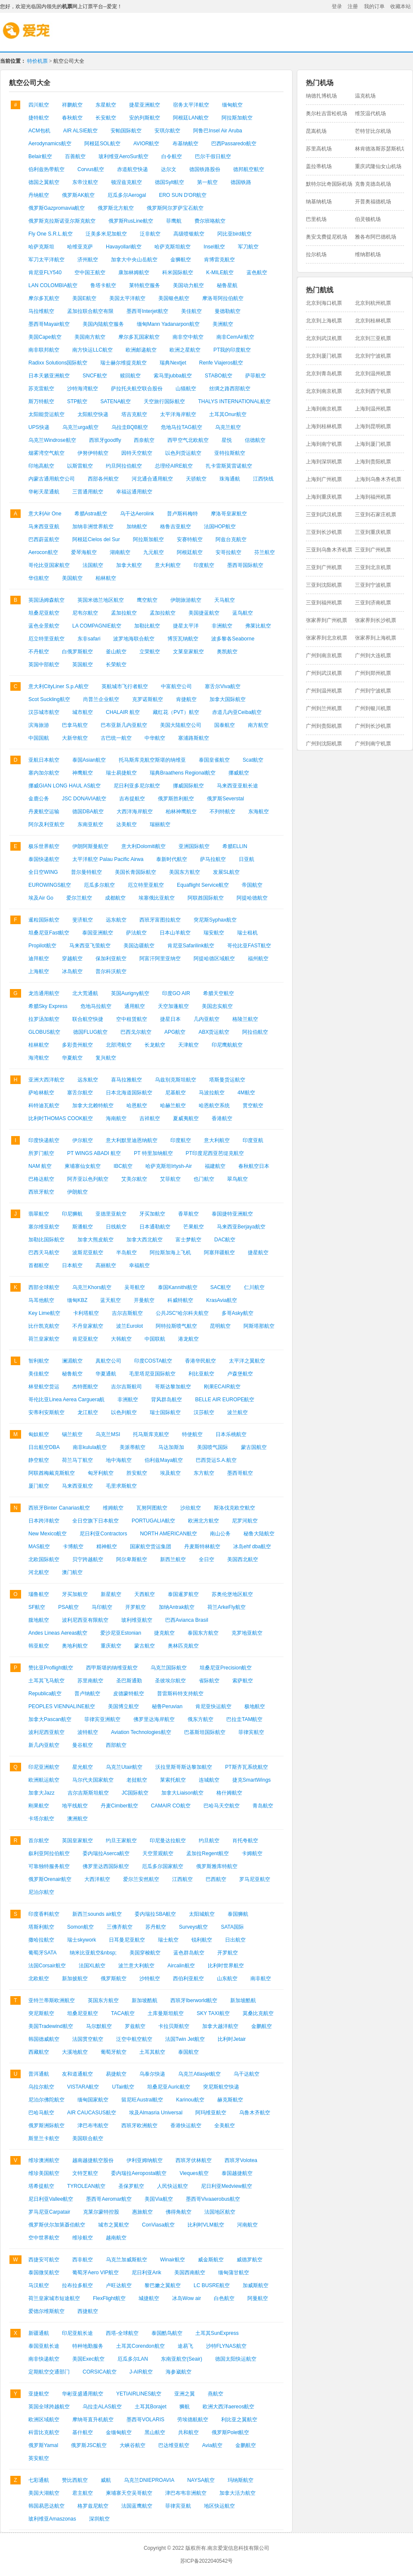 The image size is (413, 2576). What do you see at coordinates (378, 479) in the screenshot?
I see `上海到乌鲁木齐机票` at bounding box center [378, 479].